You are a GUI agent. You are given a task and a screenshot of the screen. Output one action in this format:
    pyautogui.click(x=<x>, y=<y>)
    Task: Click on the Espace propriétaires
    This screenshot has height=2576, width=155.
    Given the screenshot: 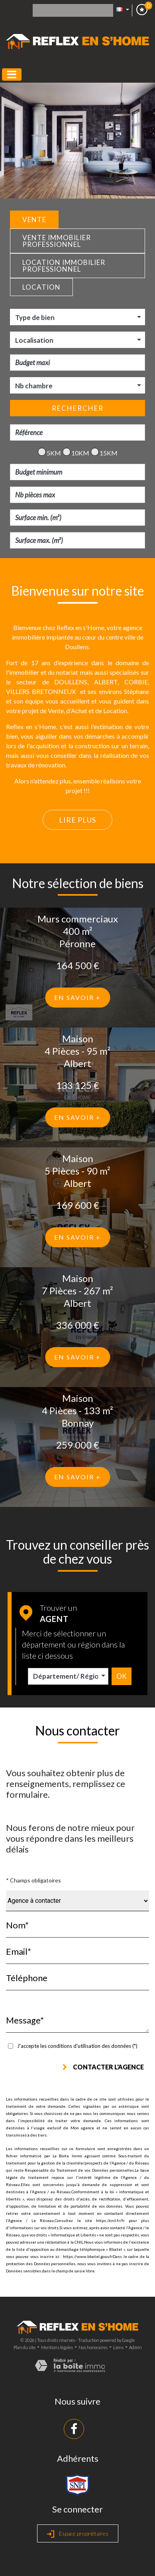 What is the action you would take?
    pyautogui.click(x=77, y=2534)
    